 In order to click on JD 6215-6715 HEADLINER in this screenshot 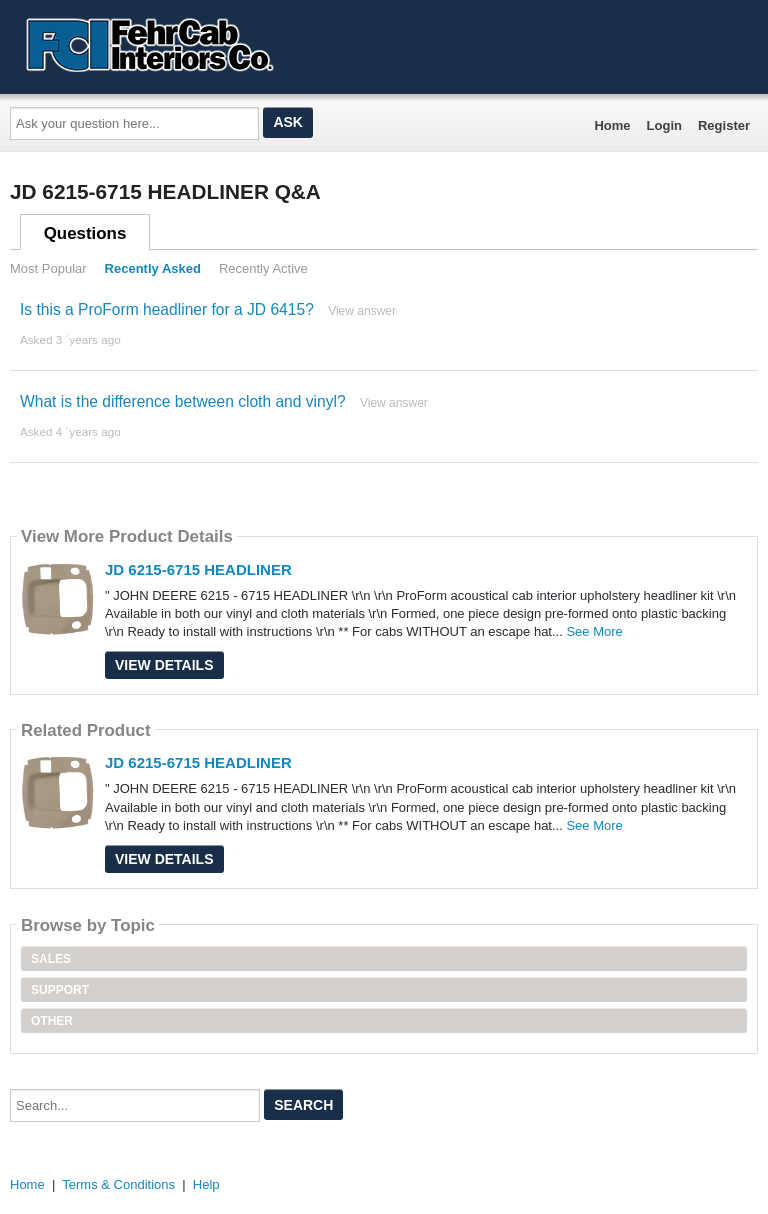, I will do `click(198, 569)`.